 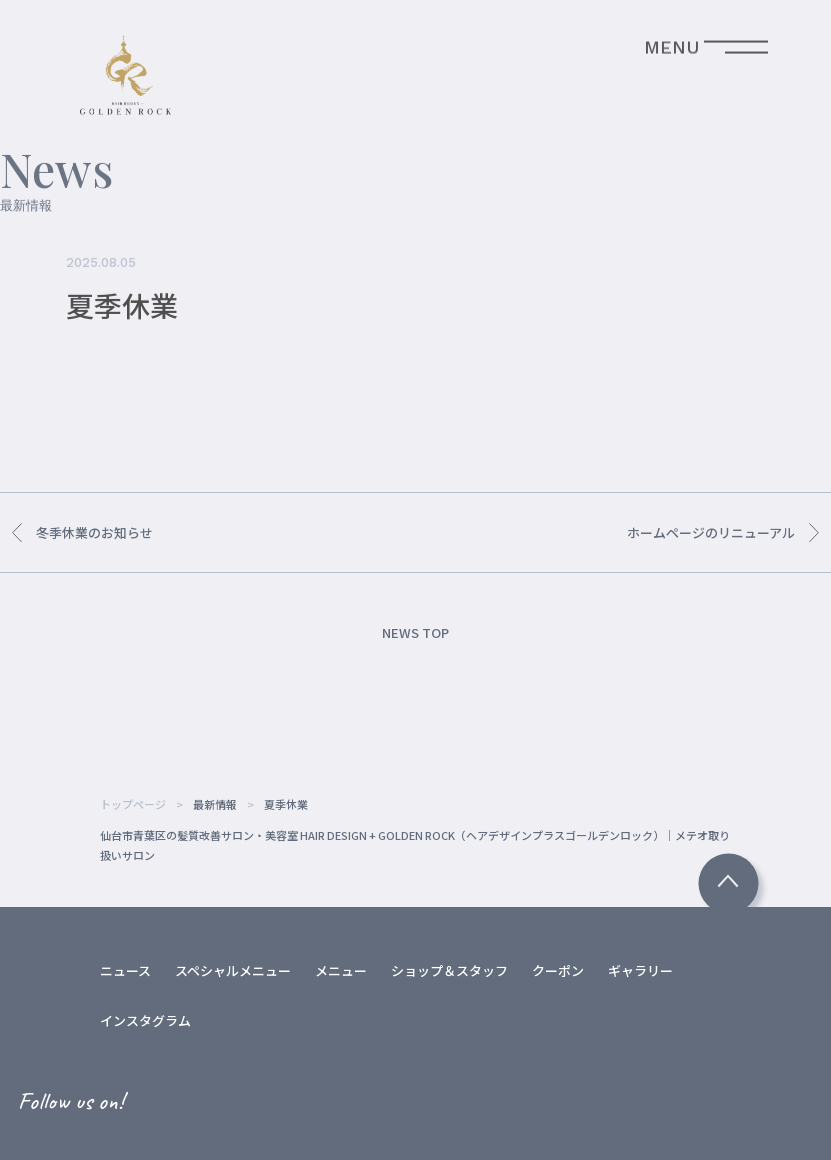 What do you see at coordinates (415, 632) in the screenshot?
I see `NEWS TOP` at bounding box center [415, 632].